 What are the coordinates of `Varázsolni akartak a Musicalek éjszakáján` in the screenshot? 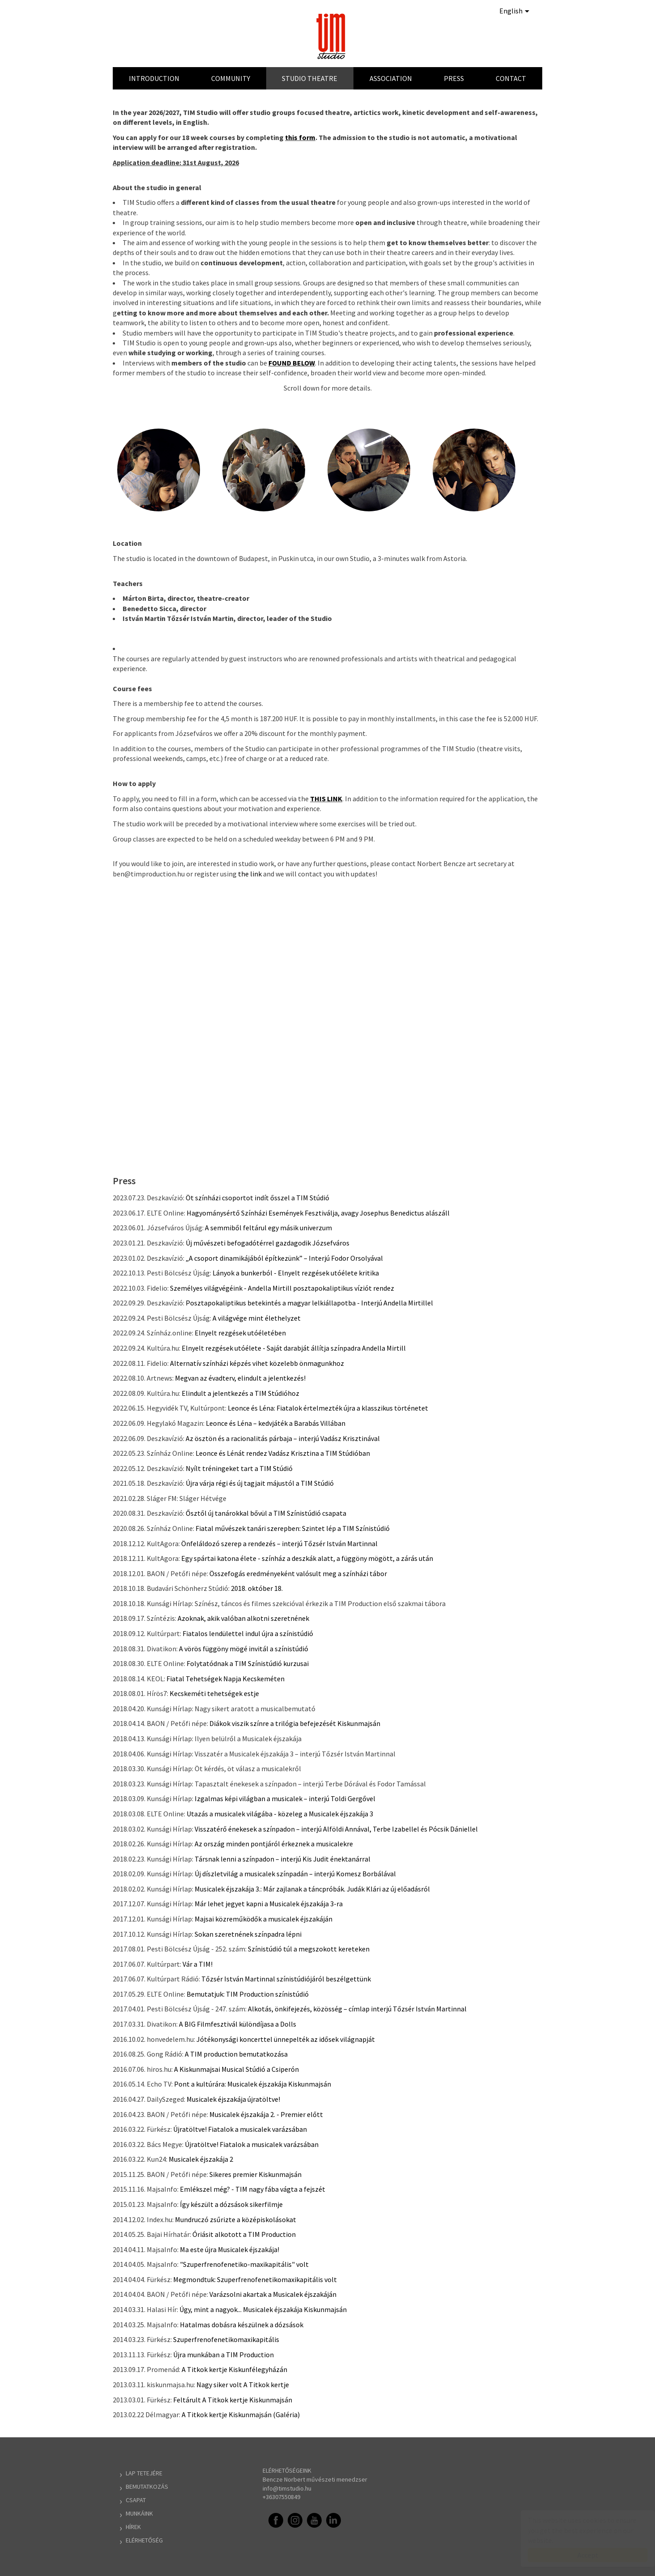 It's located at (272, 2294).